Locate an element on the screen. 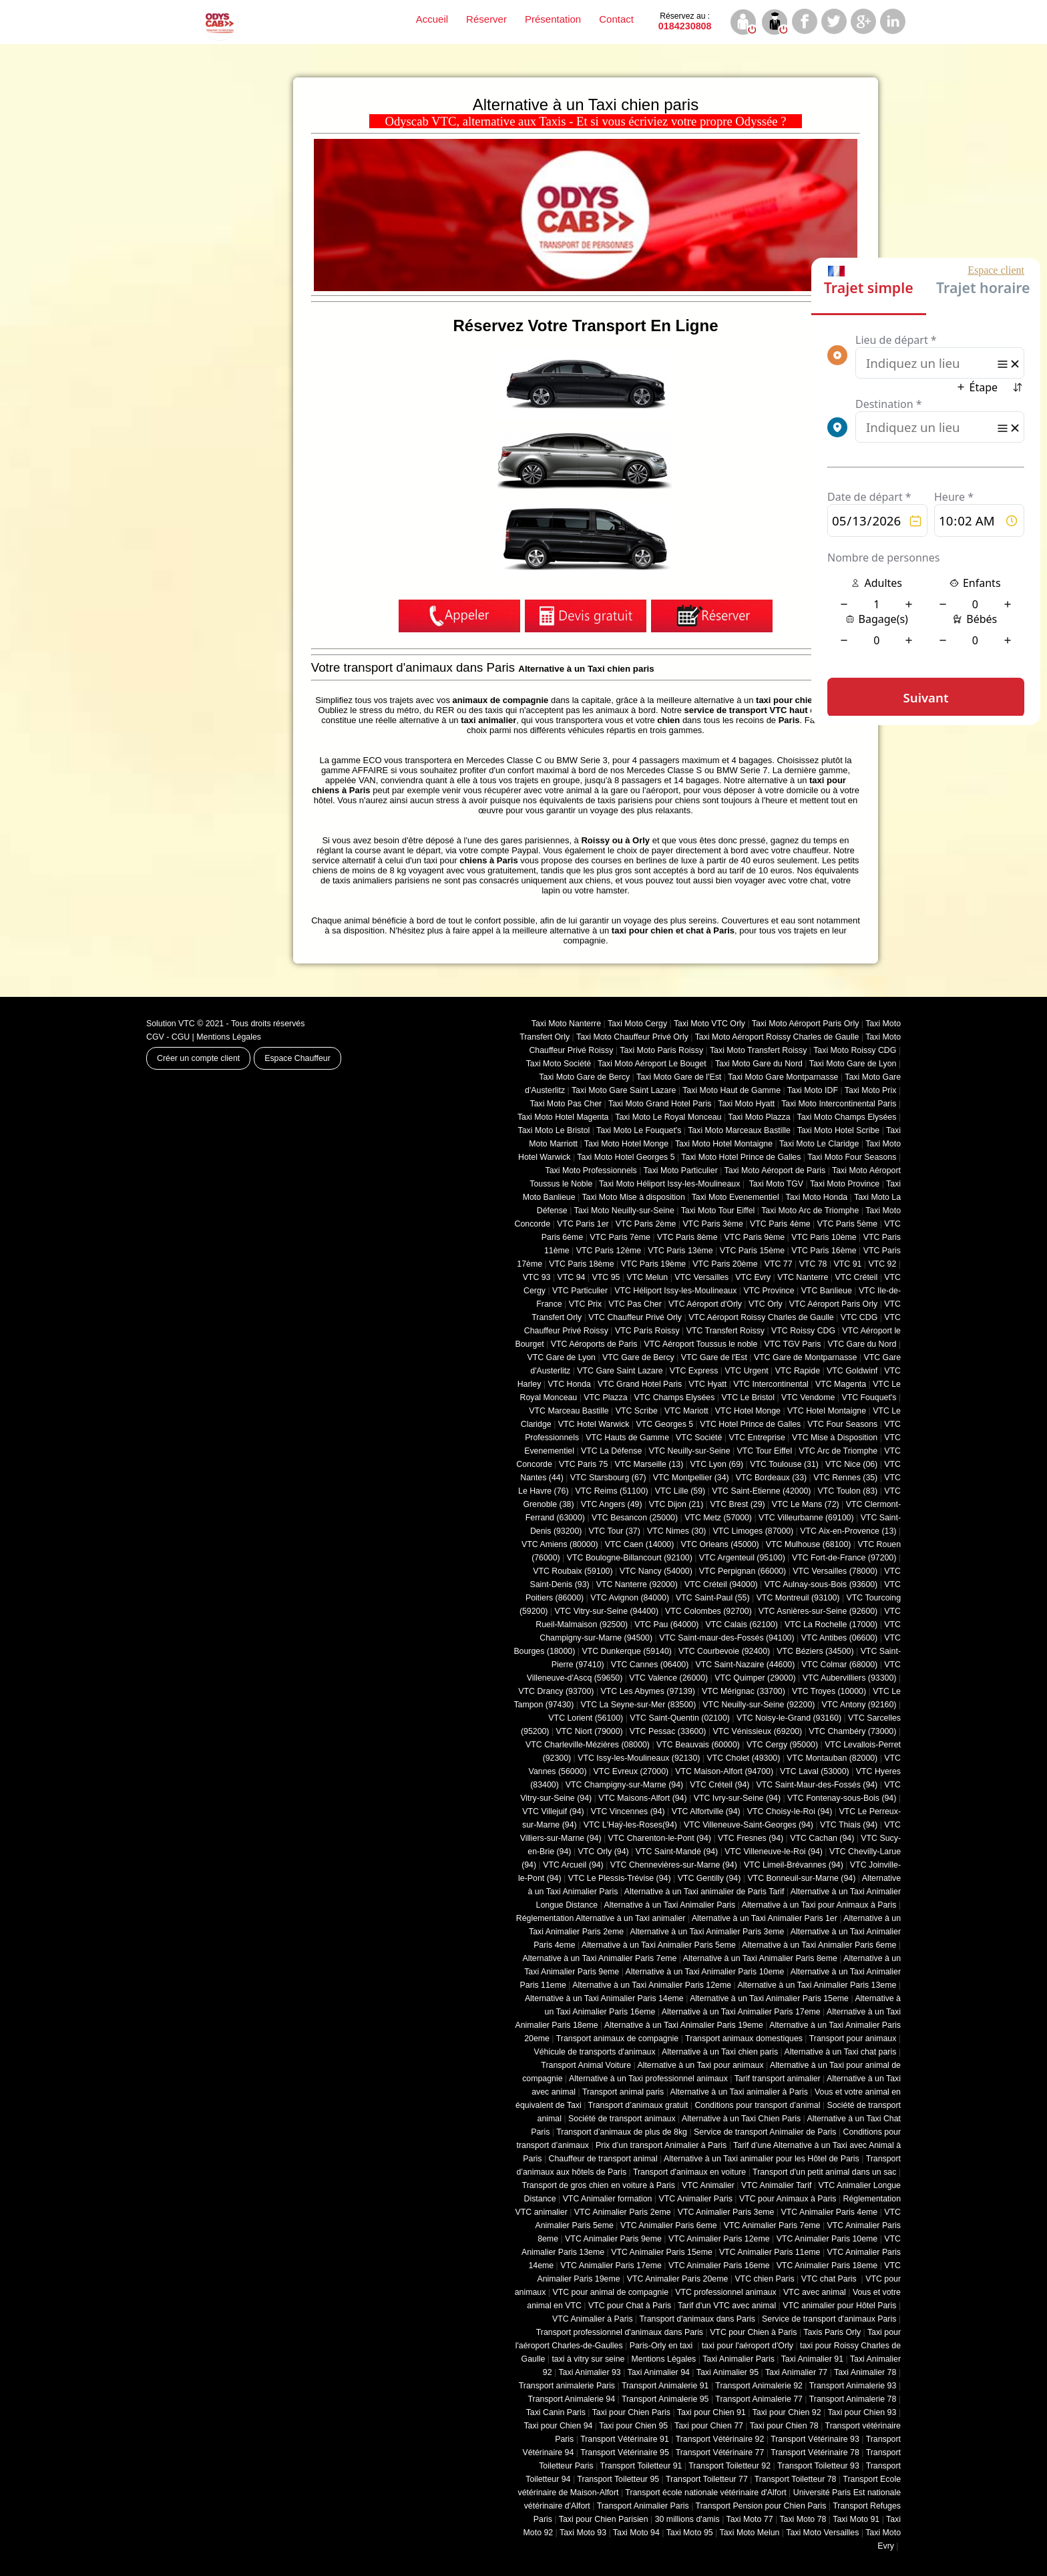  VTC Antibes (06600) is located at coordinates (839, 1638).